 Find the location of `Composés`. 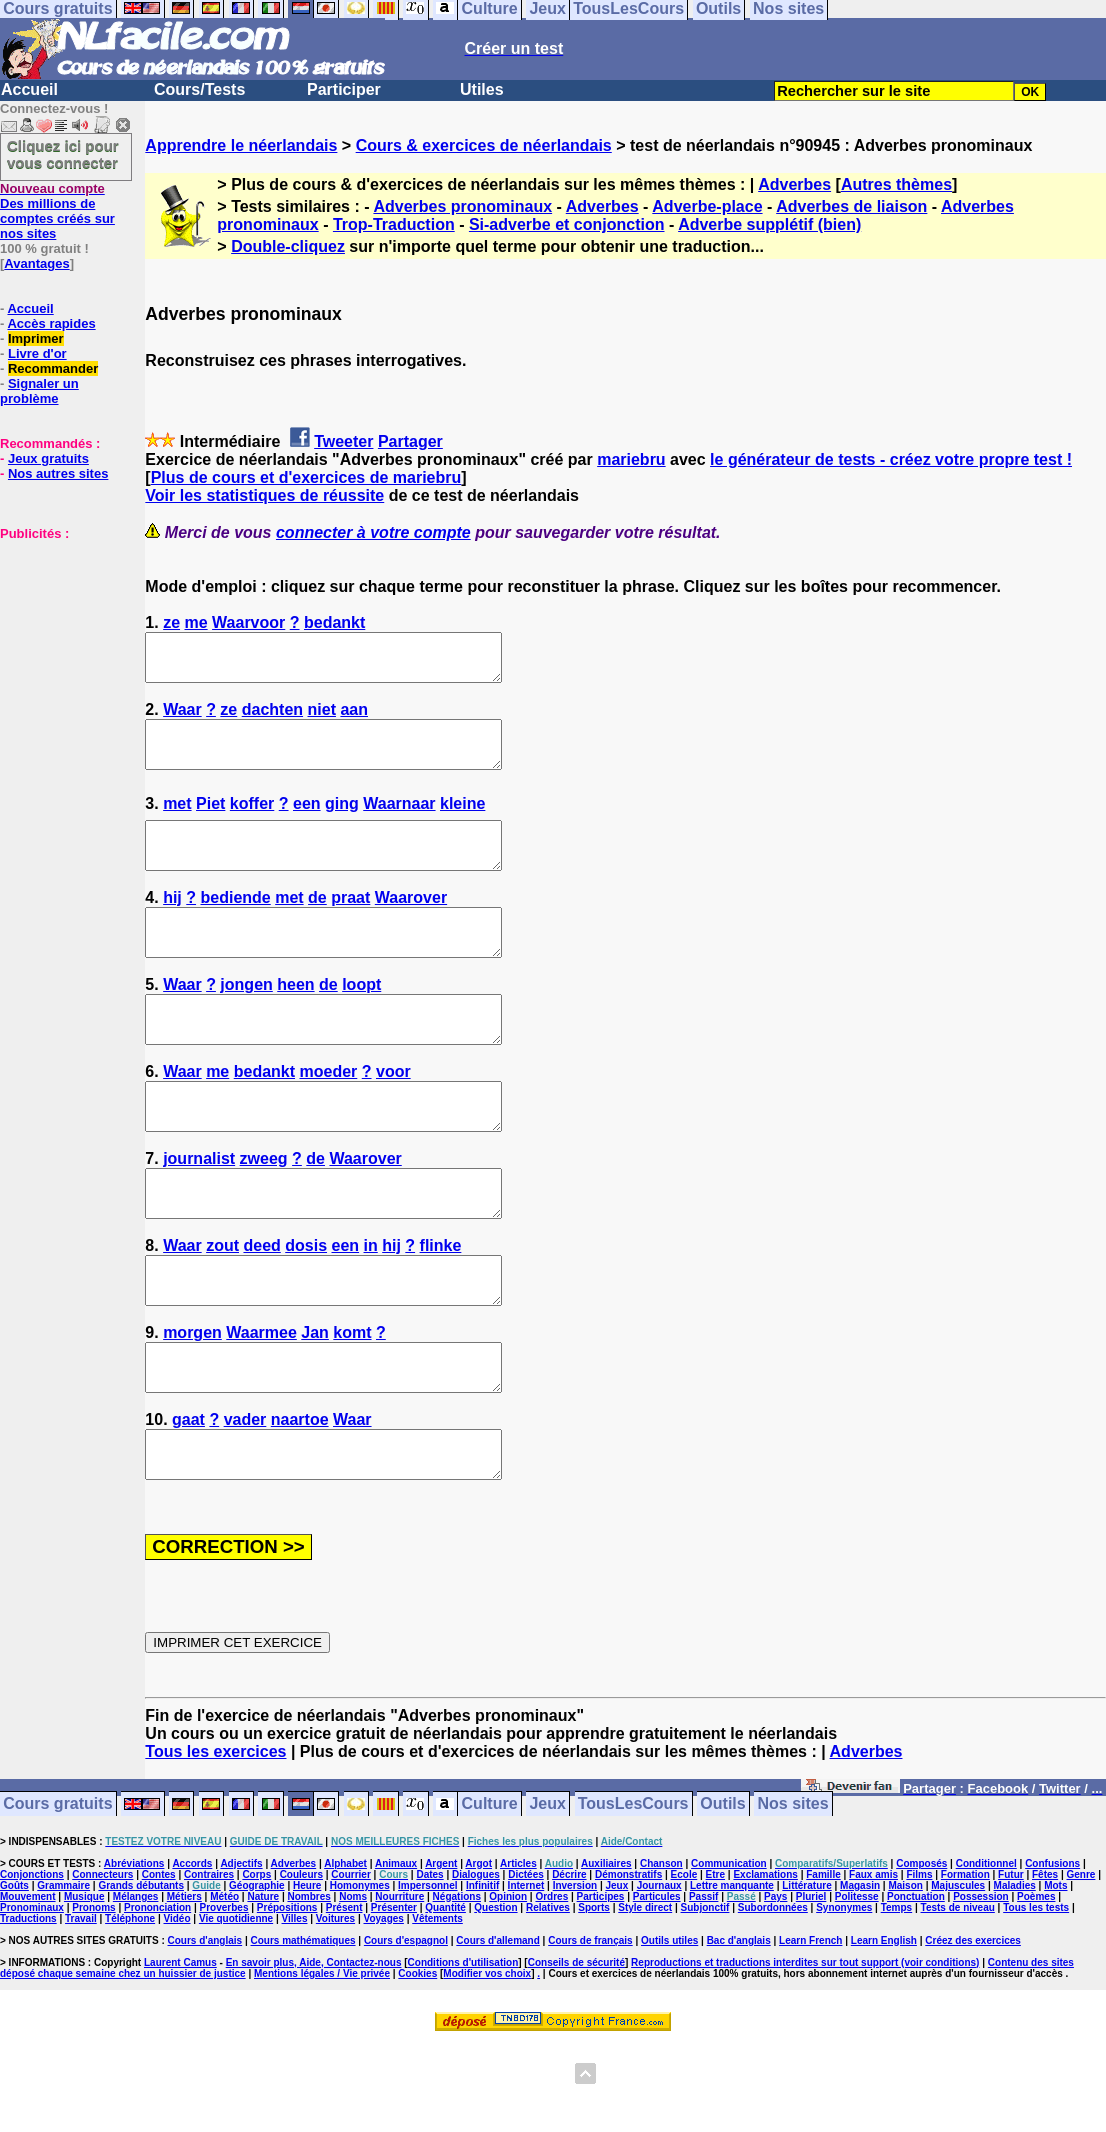

Composés is located at coordinates (921, 1953).